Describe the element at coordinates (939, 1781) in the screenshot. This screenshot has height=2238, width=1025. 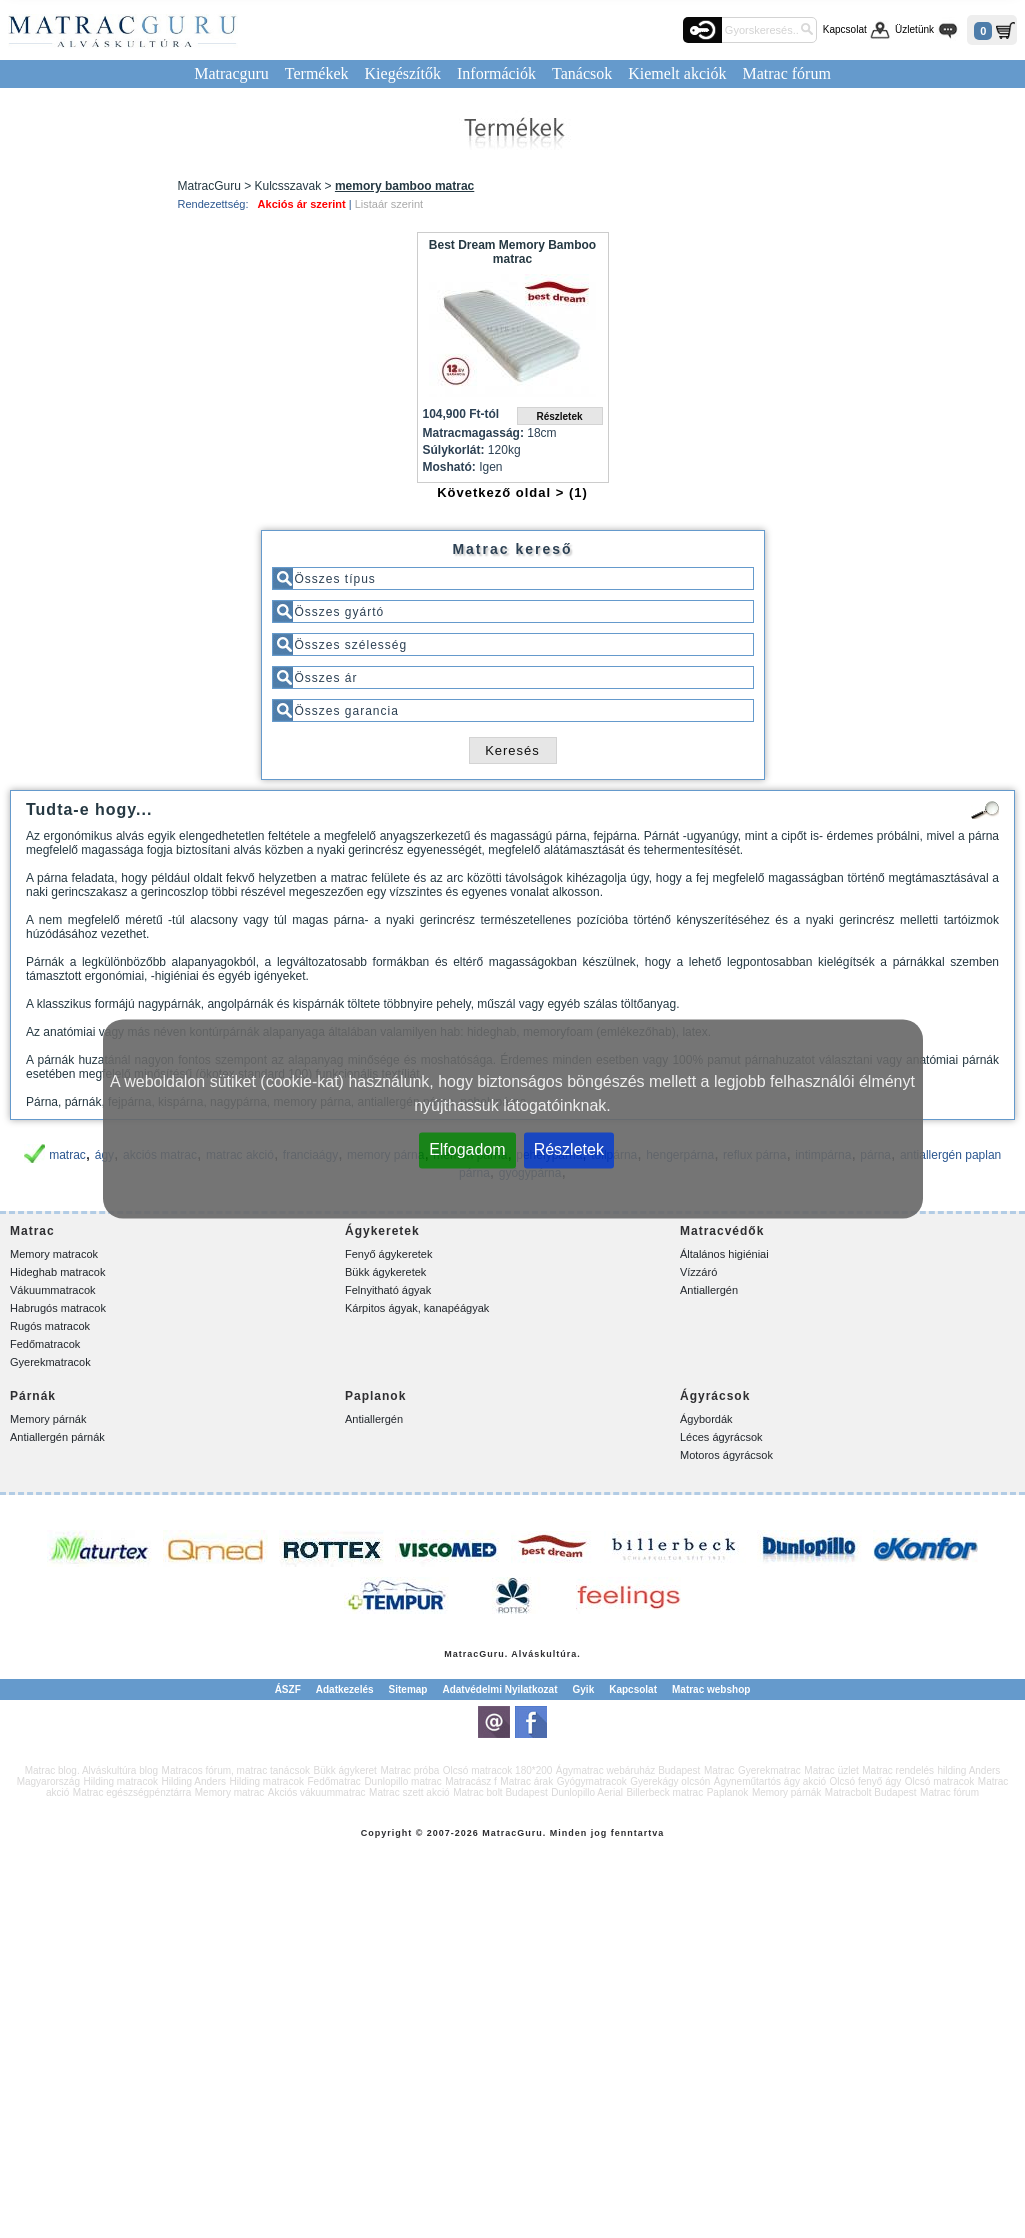
I see `Olcsó matracok` at that location.